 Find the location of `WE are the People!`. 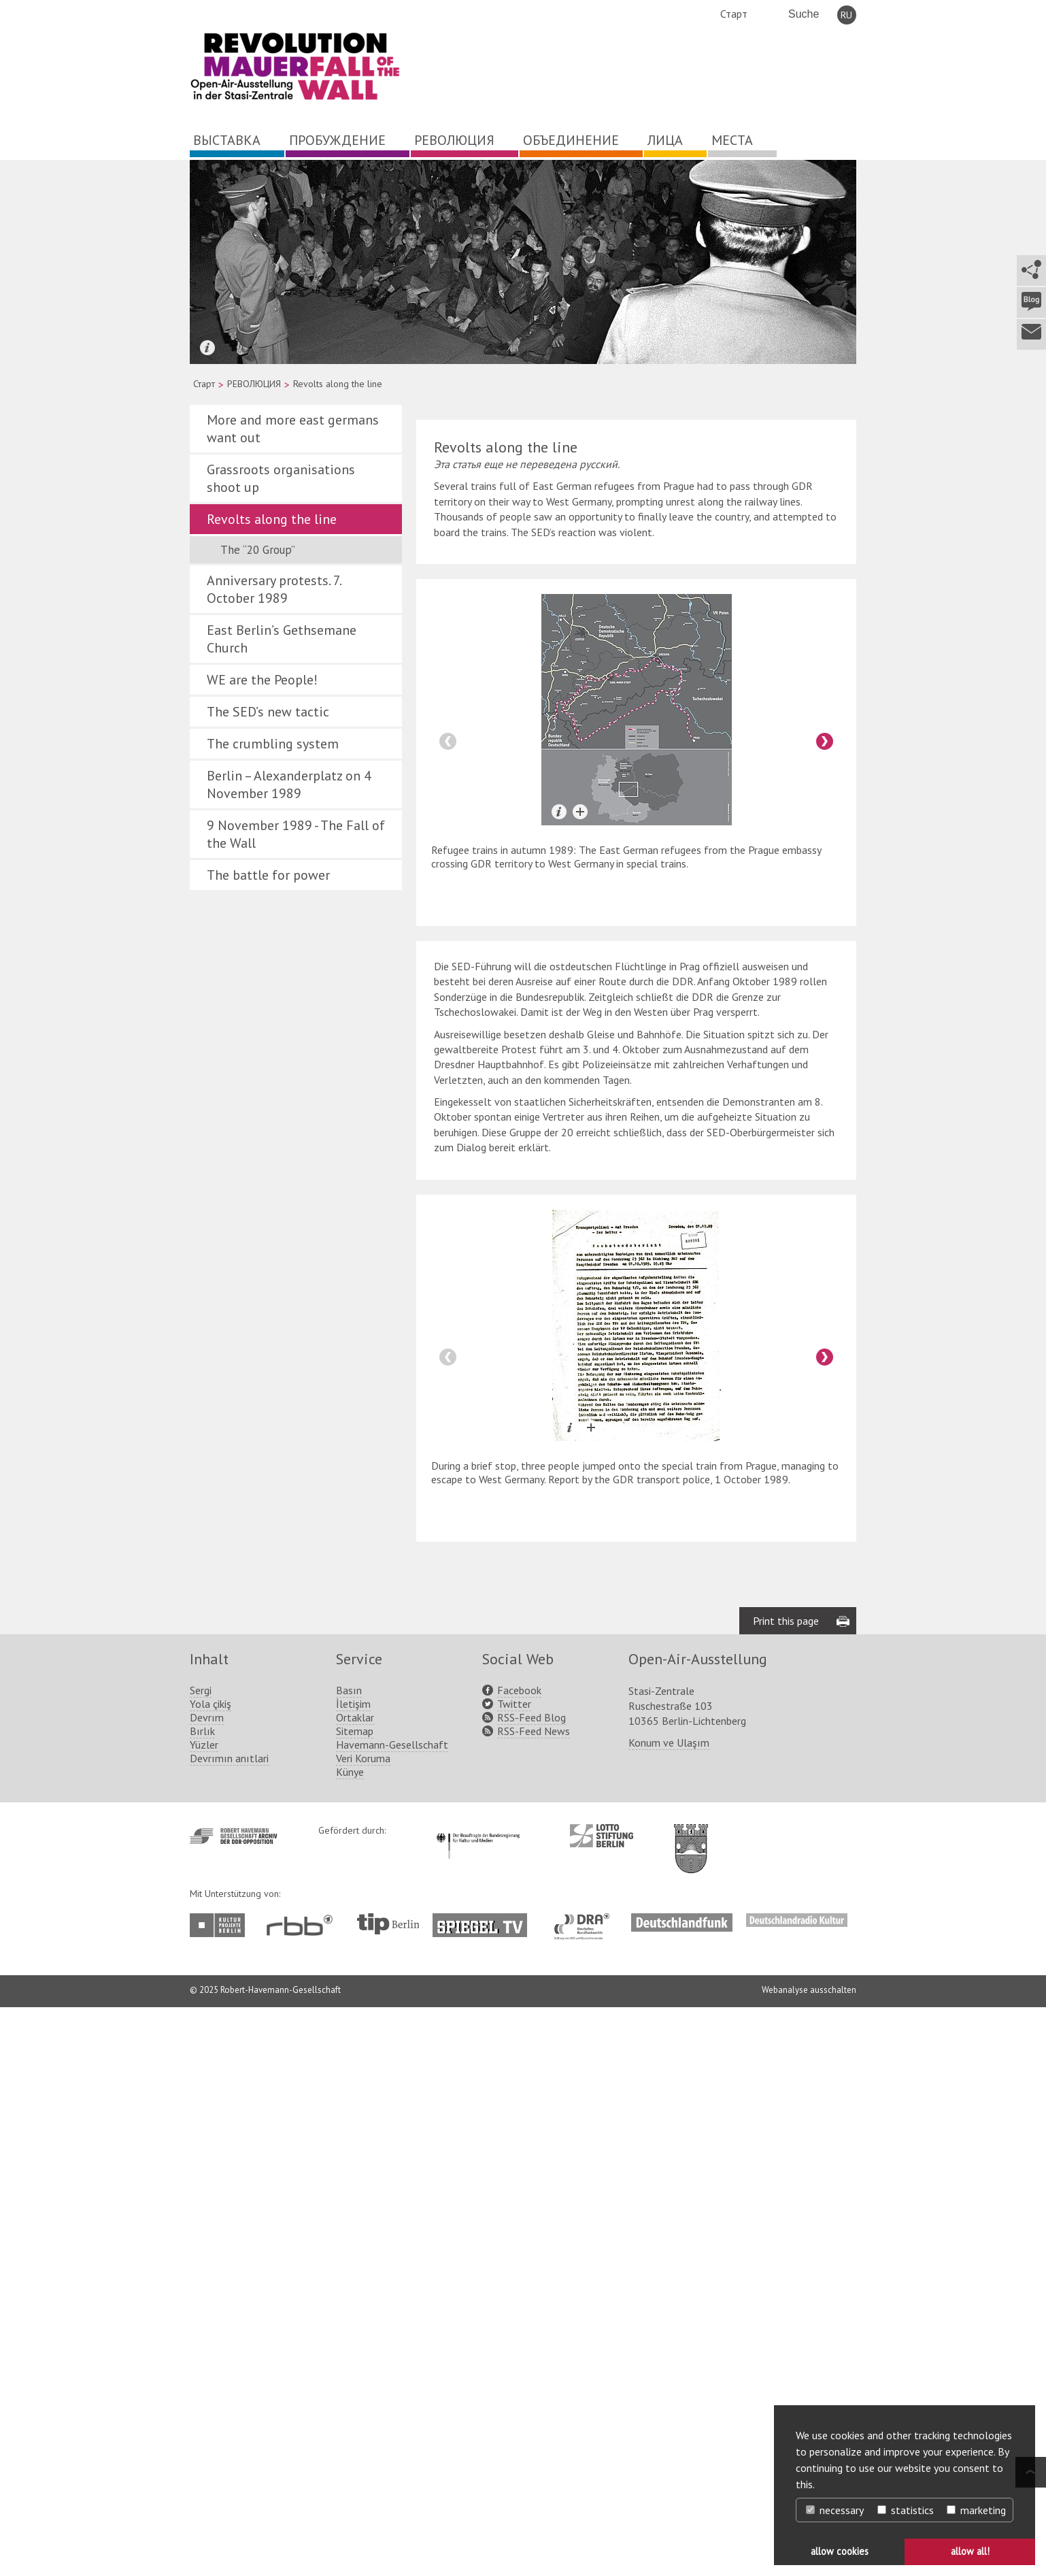

WE are the People! is located at coordinates (262, 680).